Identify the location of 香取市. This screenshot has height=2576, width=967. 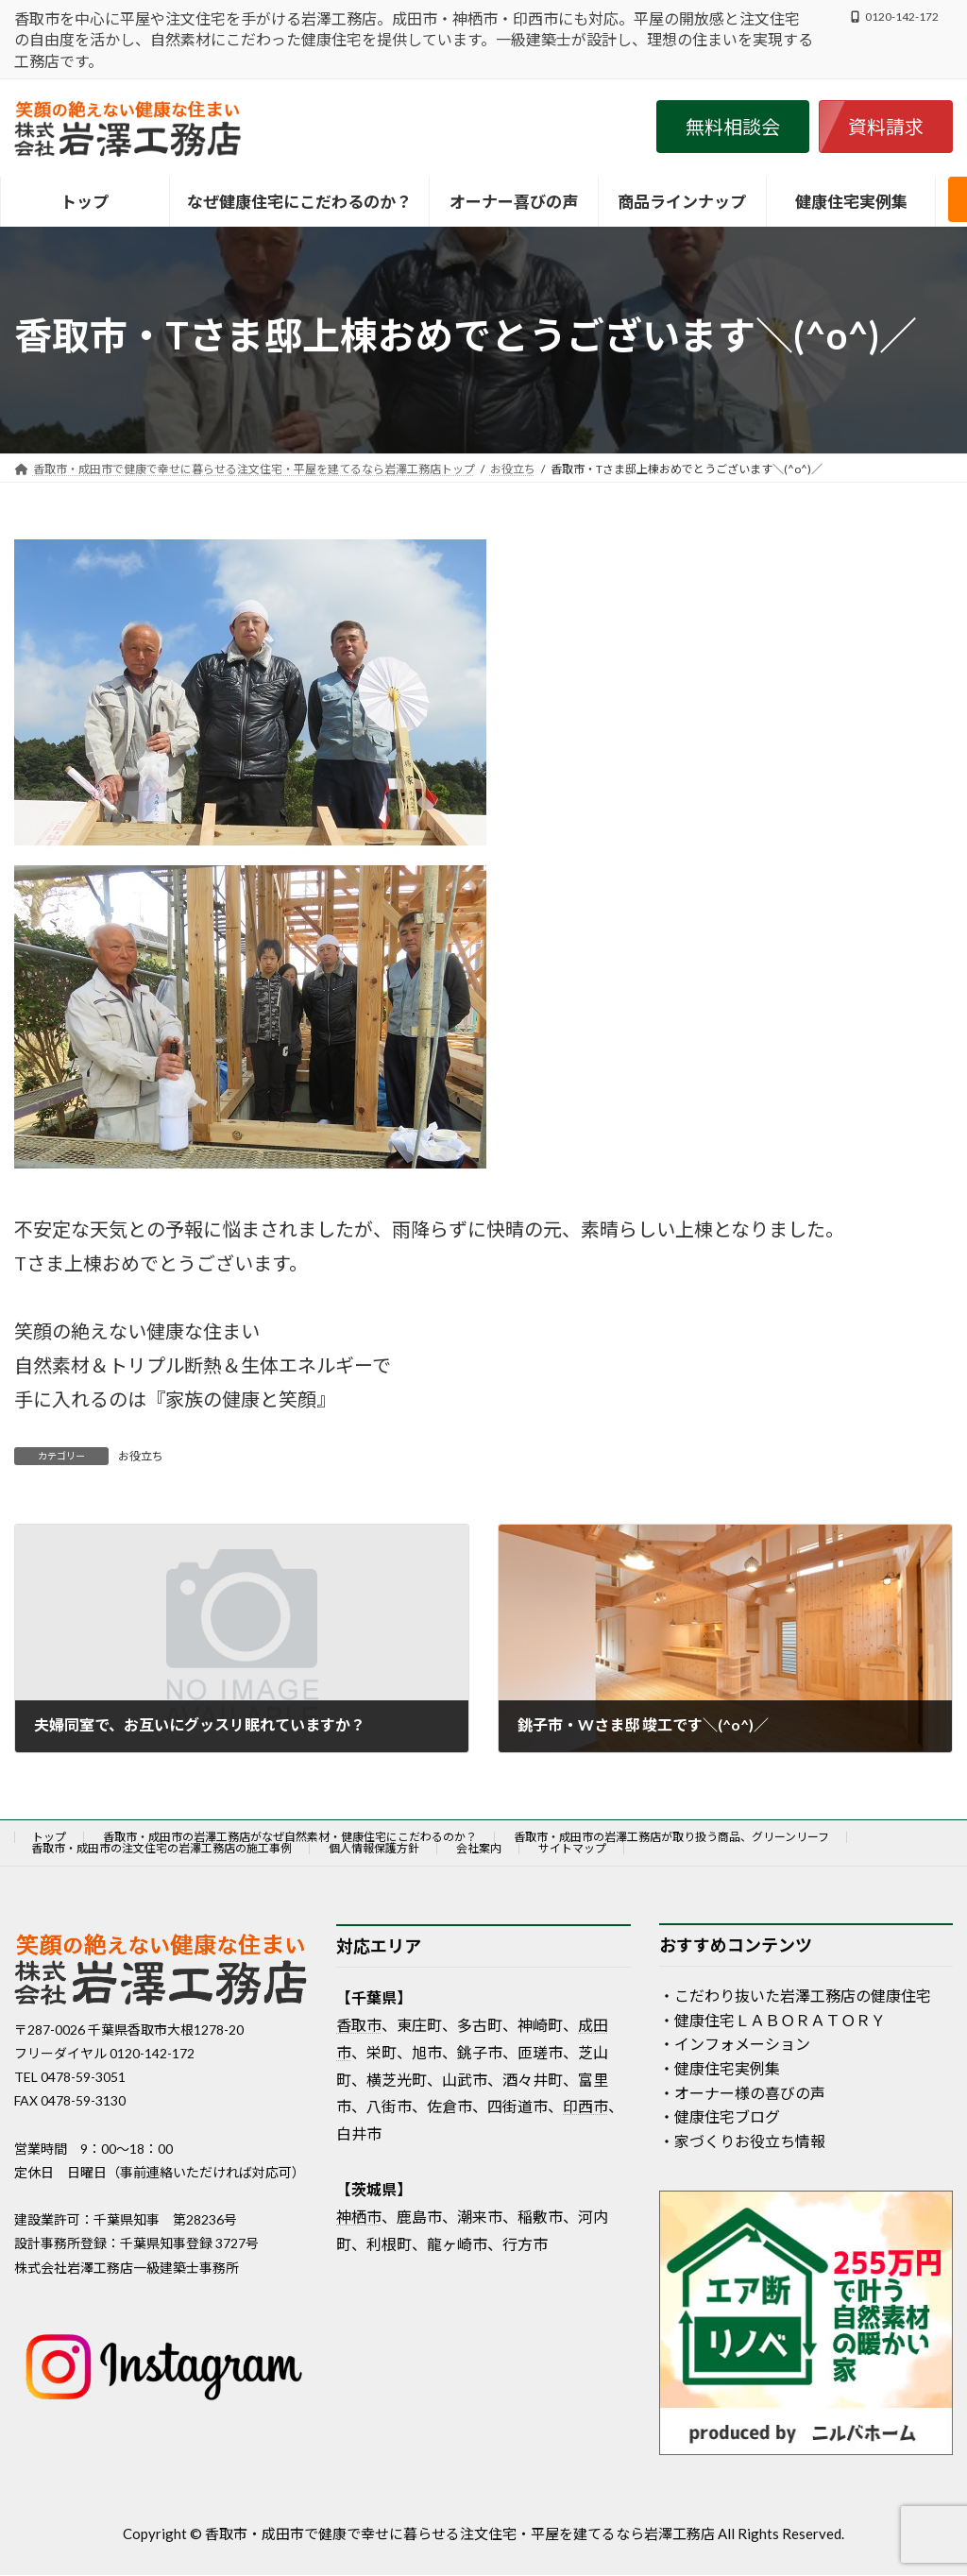
(359, 2025).